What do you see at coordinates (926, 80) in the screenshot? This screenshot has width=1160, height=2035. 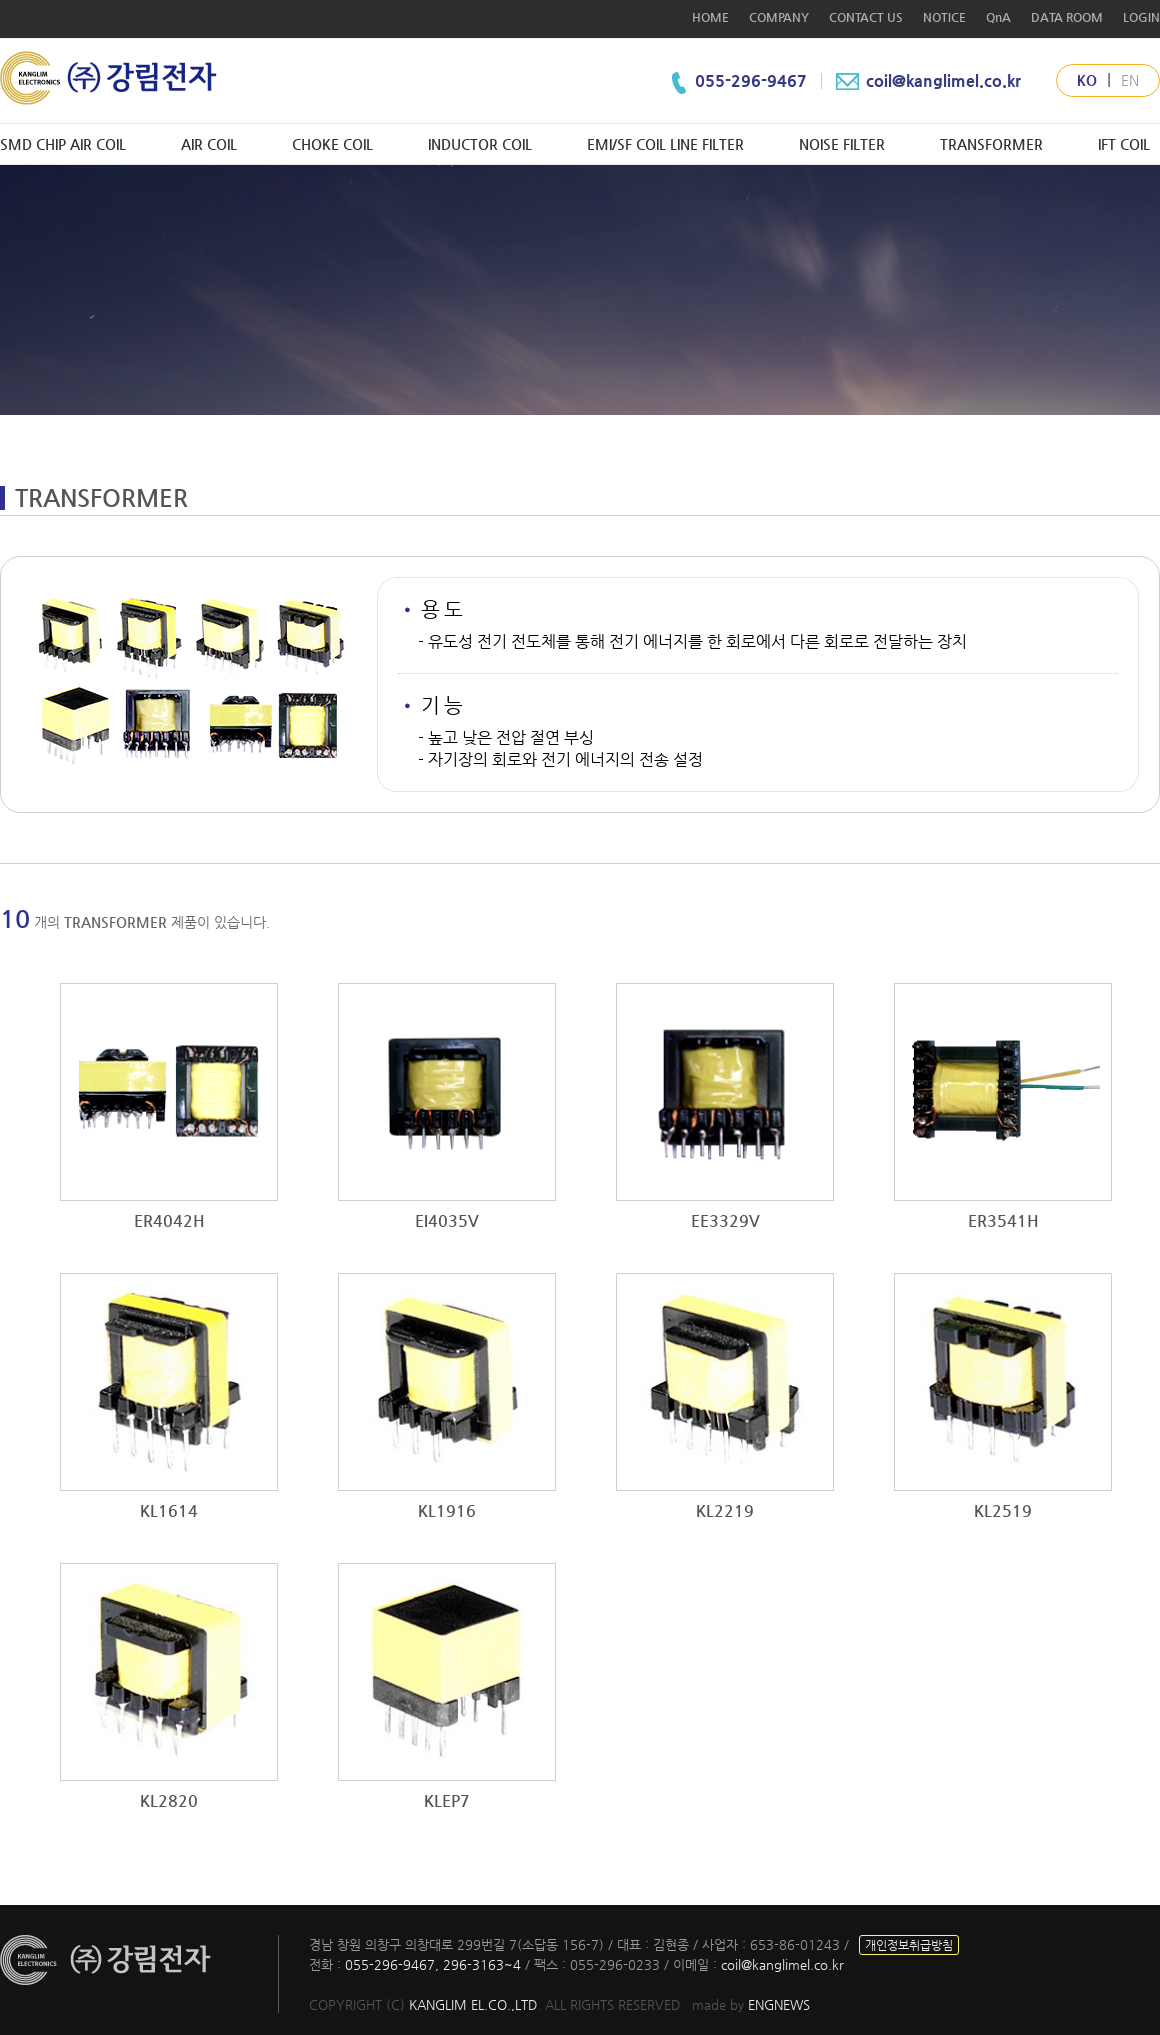 I see `coil@kanglimel.co.kr` at bounding box center [926, 80].